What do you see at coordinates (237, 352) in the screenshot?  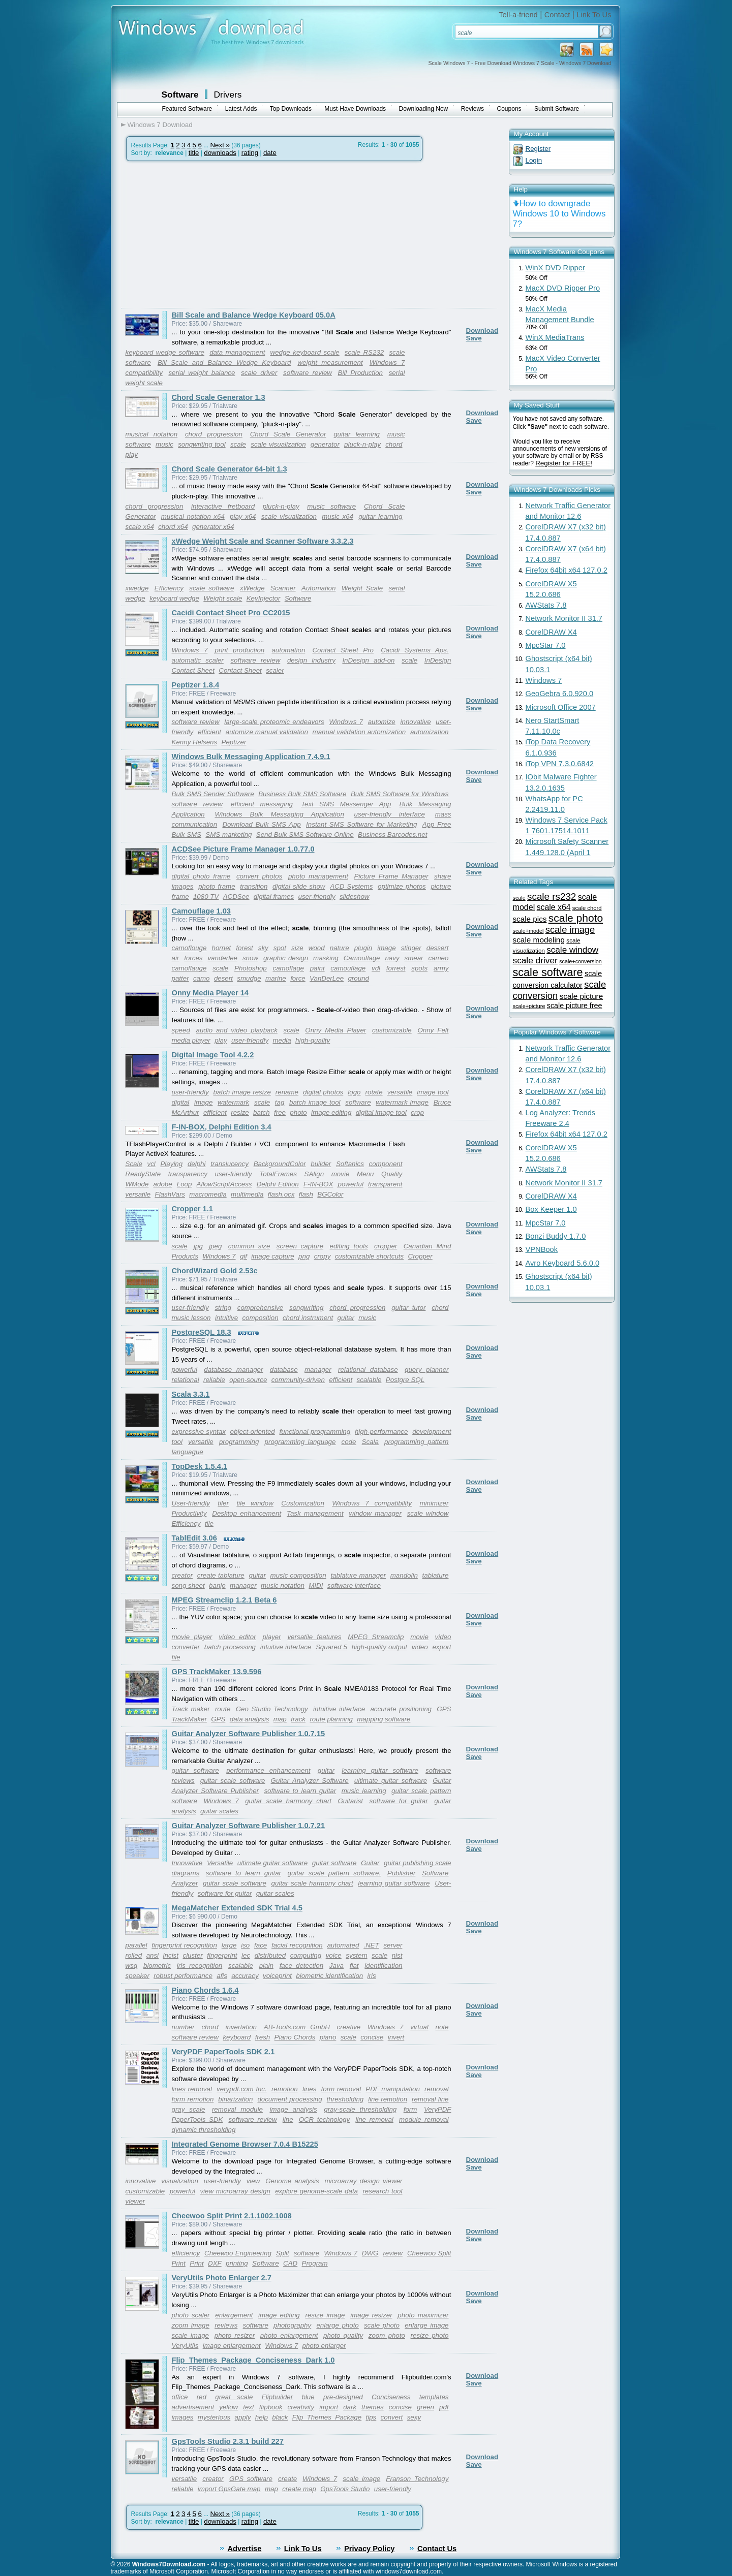 I see `data management` at bounding box center [237, 352].